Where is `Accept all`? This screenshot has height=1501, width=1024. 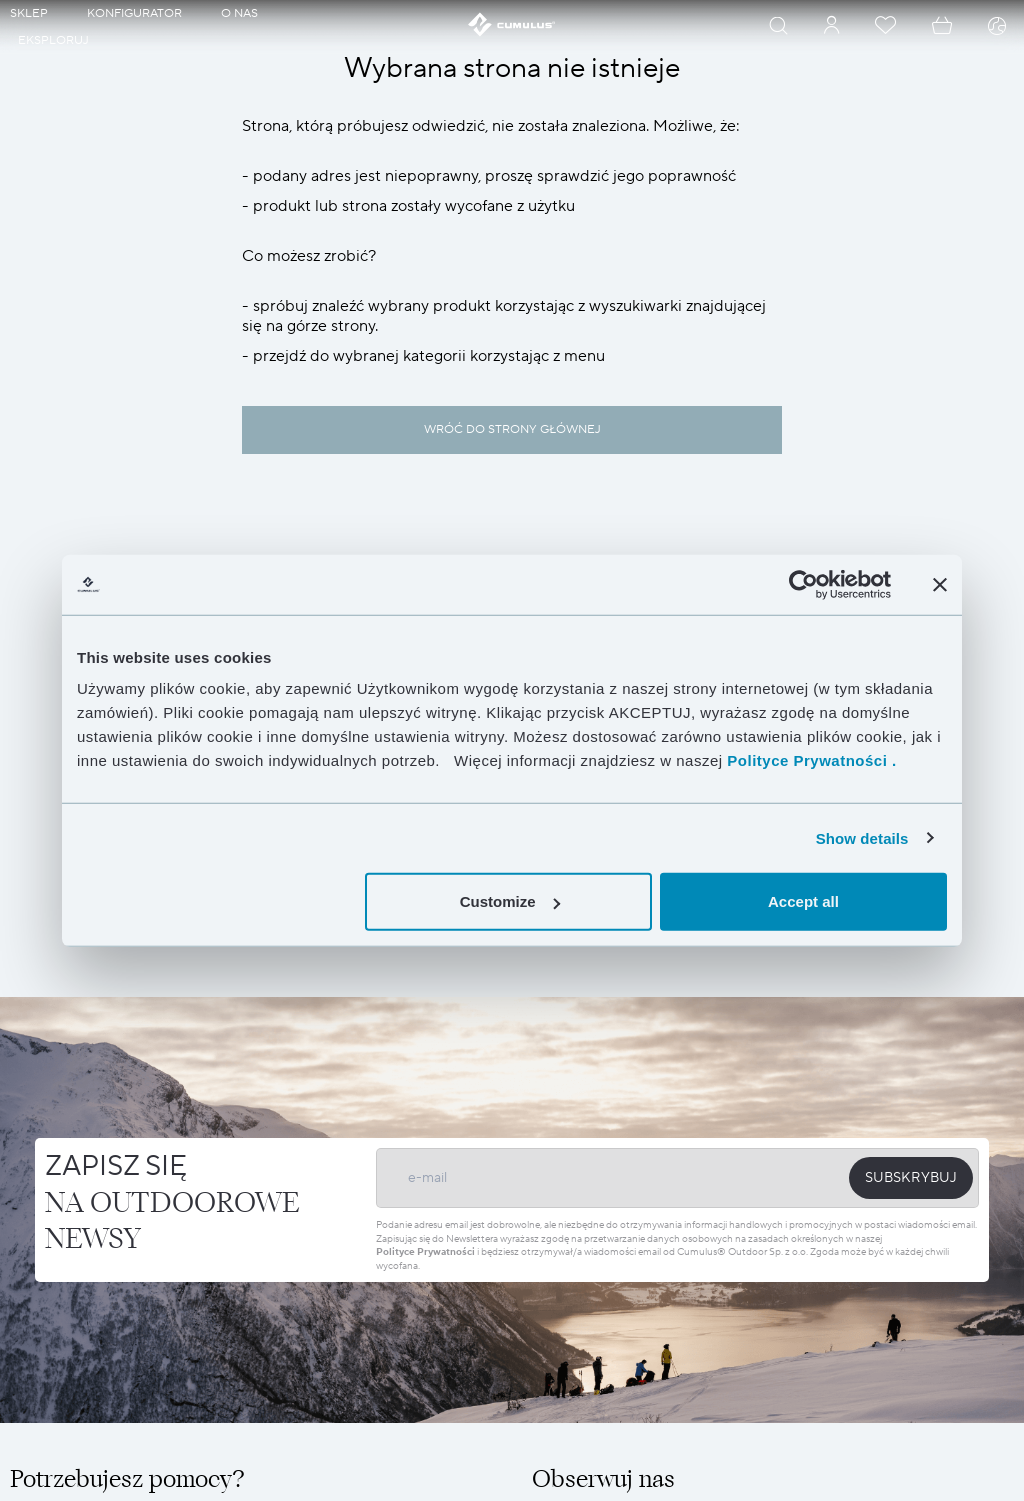
Accept all is located at coordinates (803, 901).